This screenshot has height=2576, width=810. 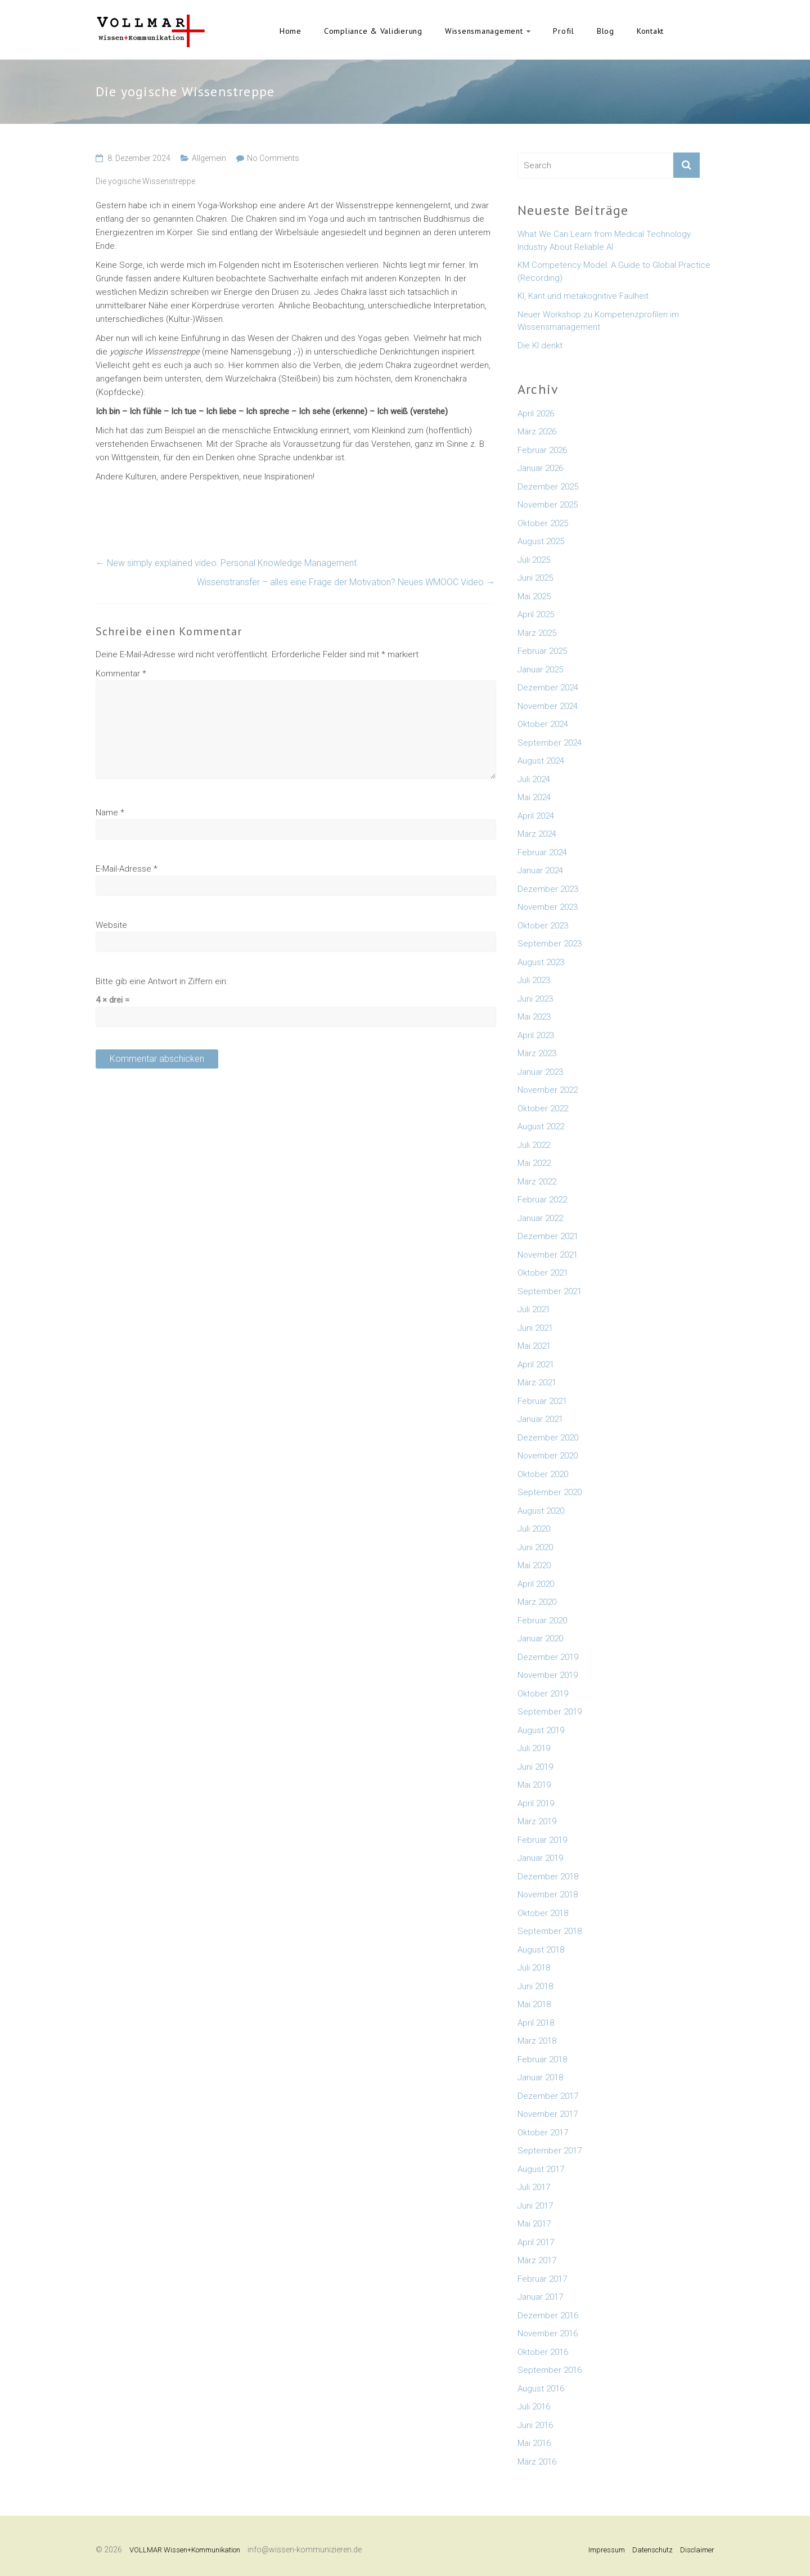 I want to click on November 2021, so click(x=548, y=1255).